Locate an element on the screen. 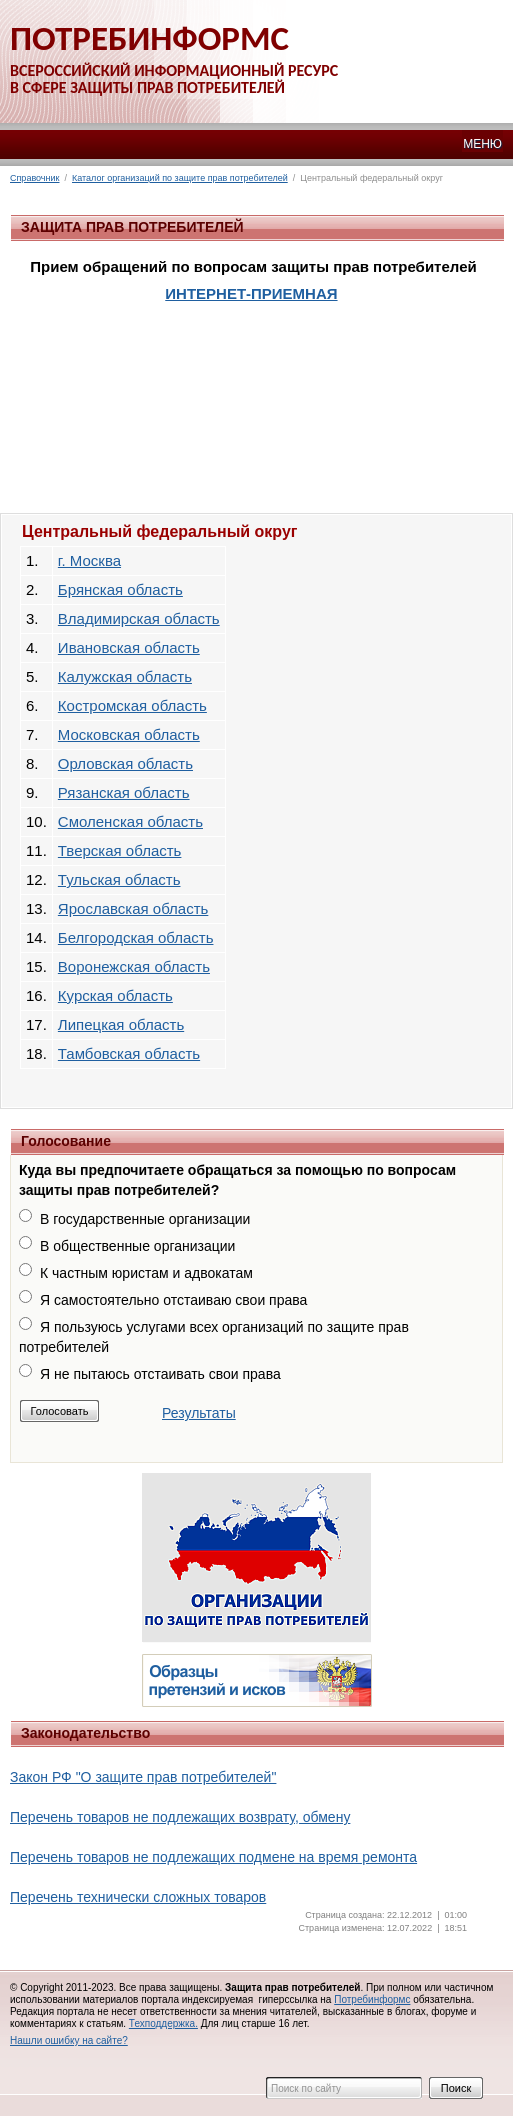  Орловская область is located at coordinates (125, 763).